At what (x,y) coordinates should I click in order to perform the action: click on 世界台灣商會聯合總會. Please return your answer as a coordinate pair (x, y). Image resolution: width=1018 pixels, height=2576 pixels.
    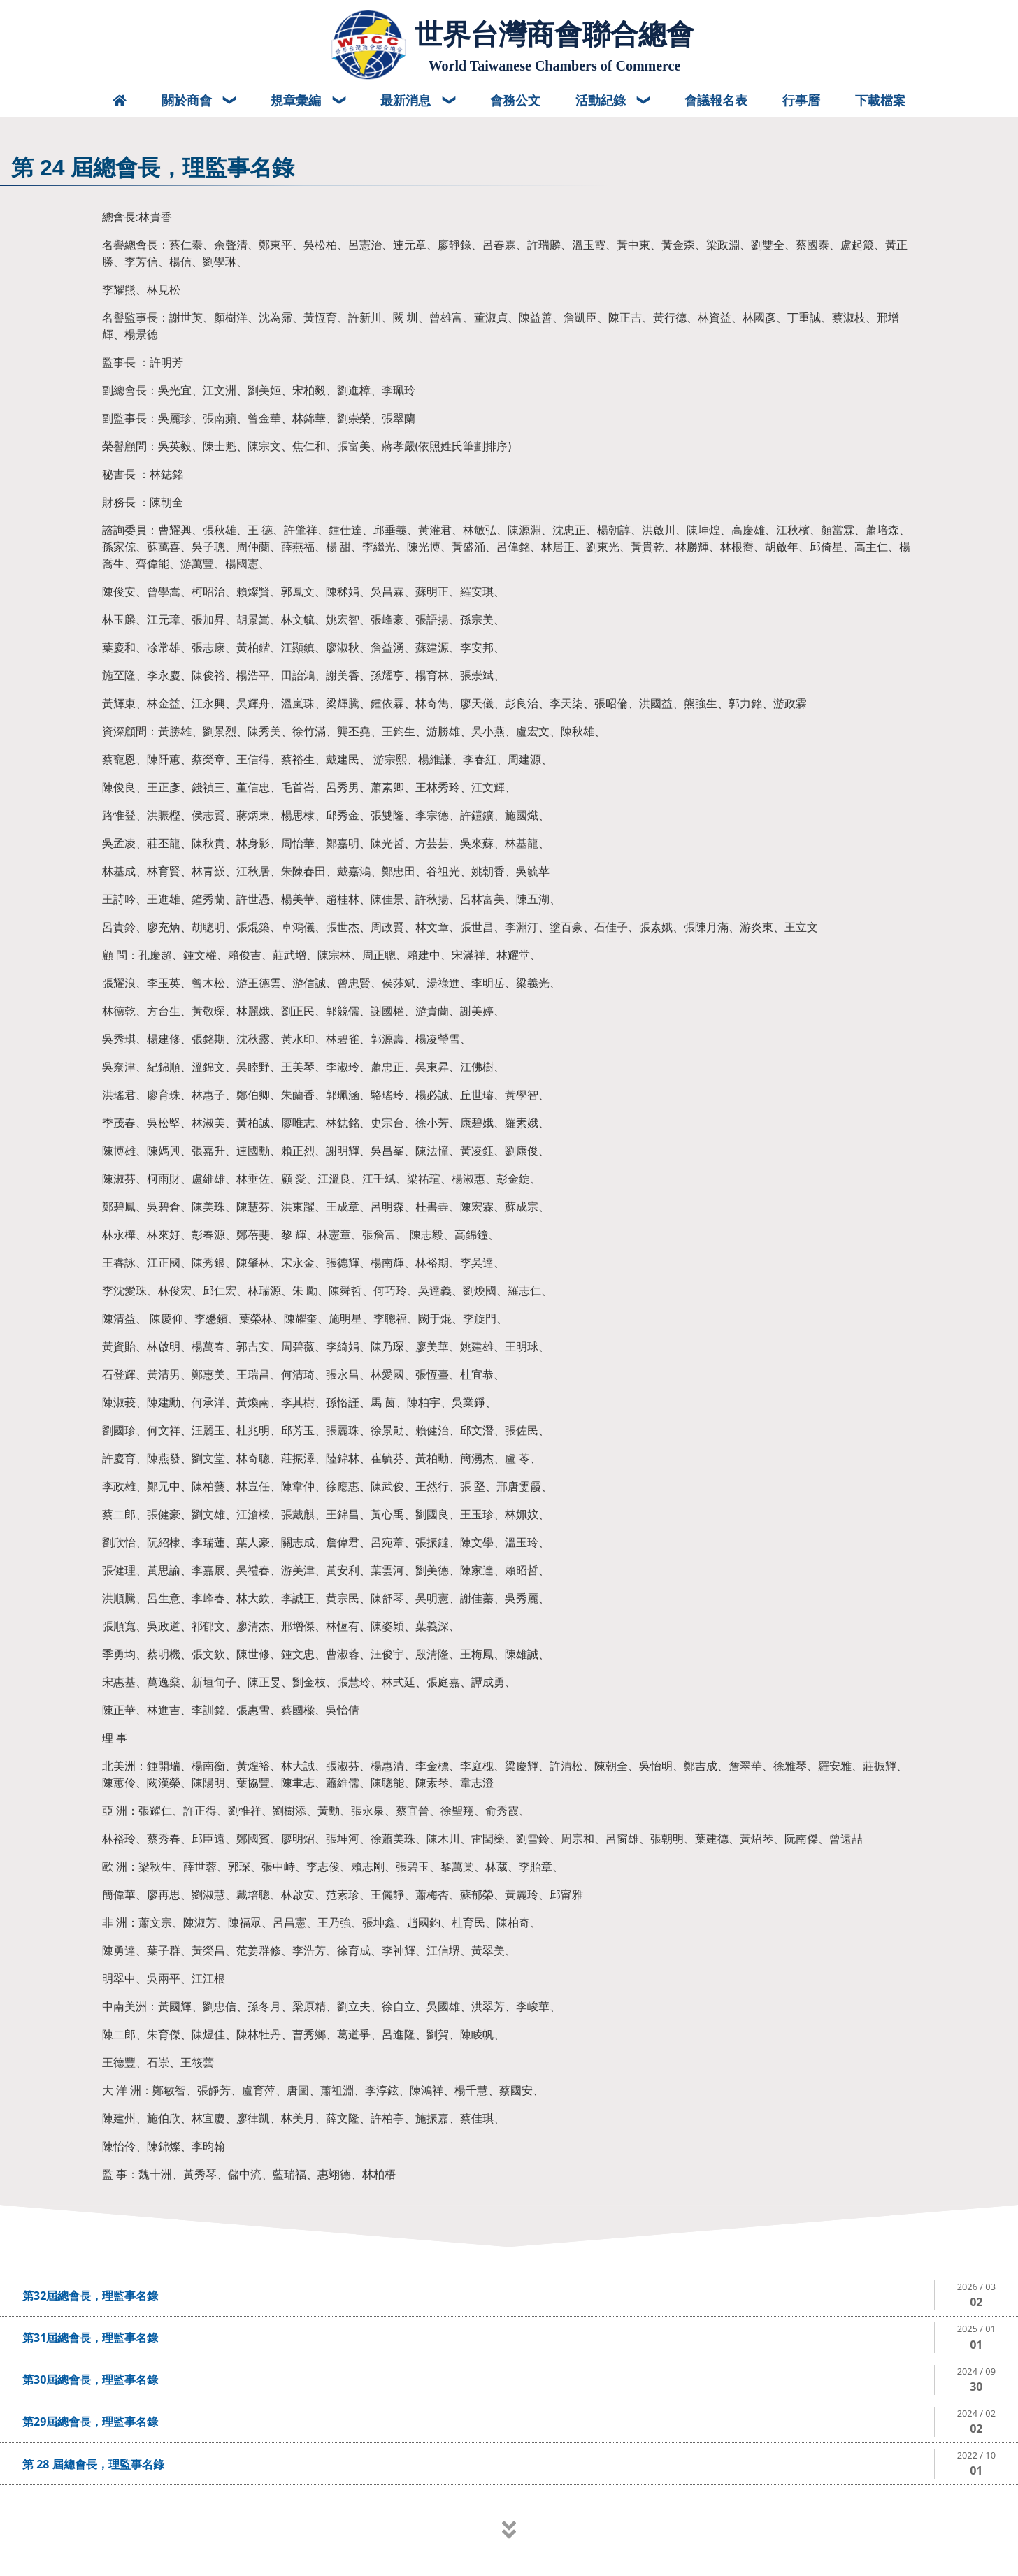
    Looking at the image, I should click on (554, 34).